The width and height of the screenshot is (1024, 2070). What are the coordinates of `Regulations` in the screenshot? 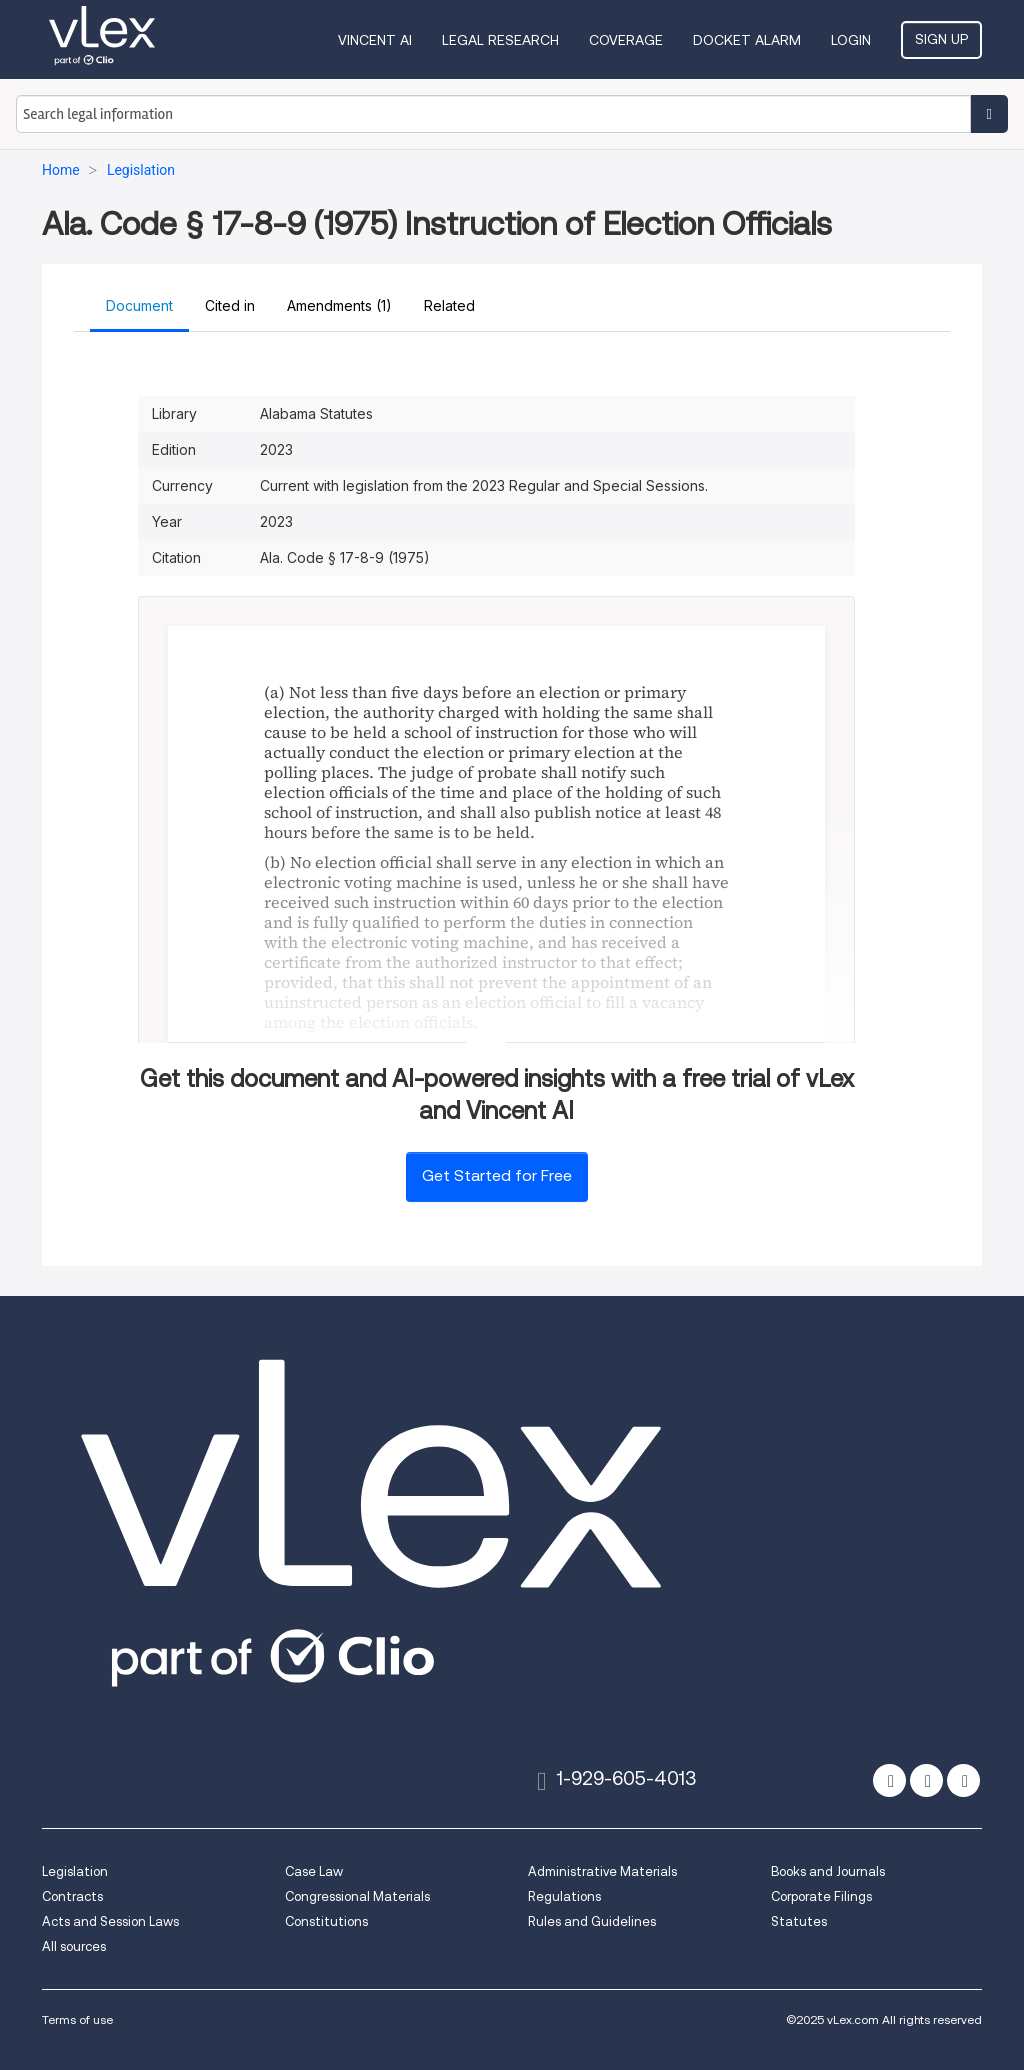 It's located at (564, 1896).